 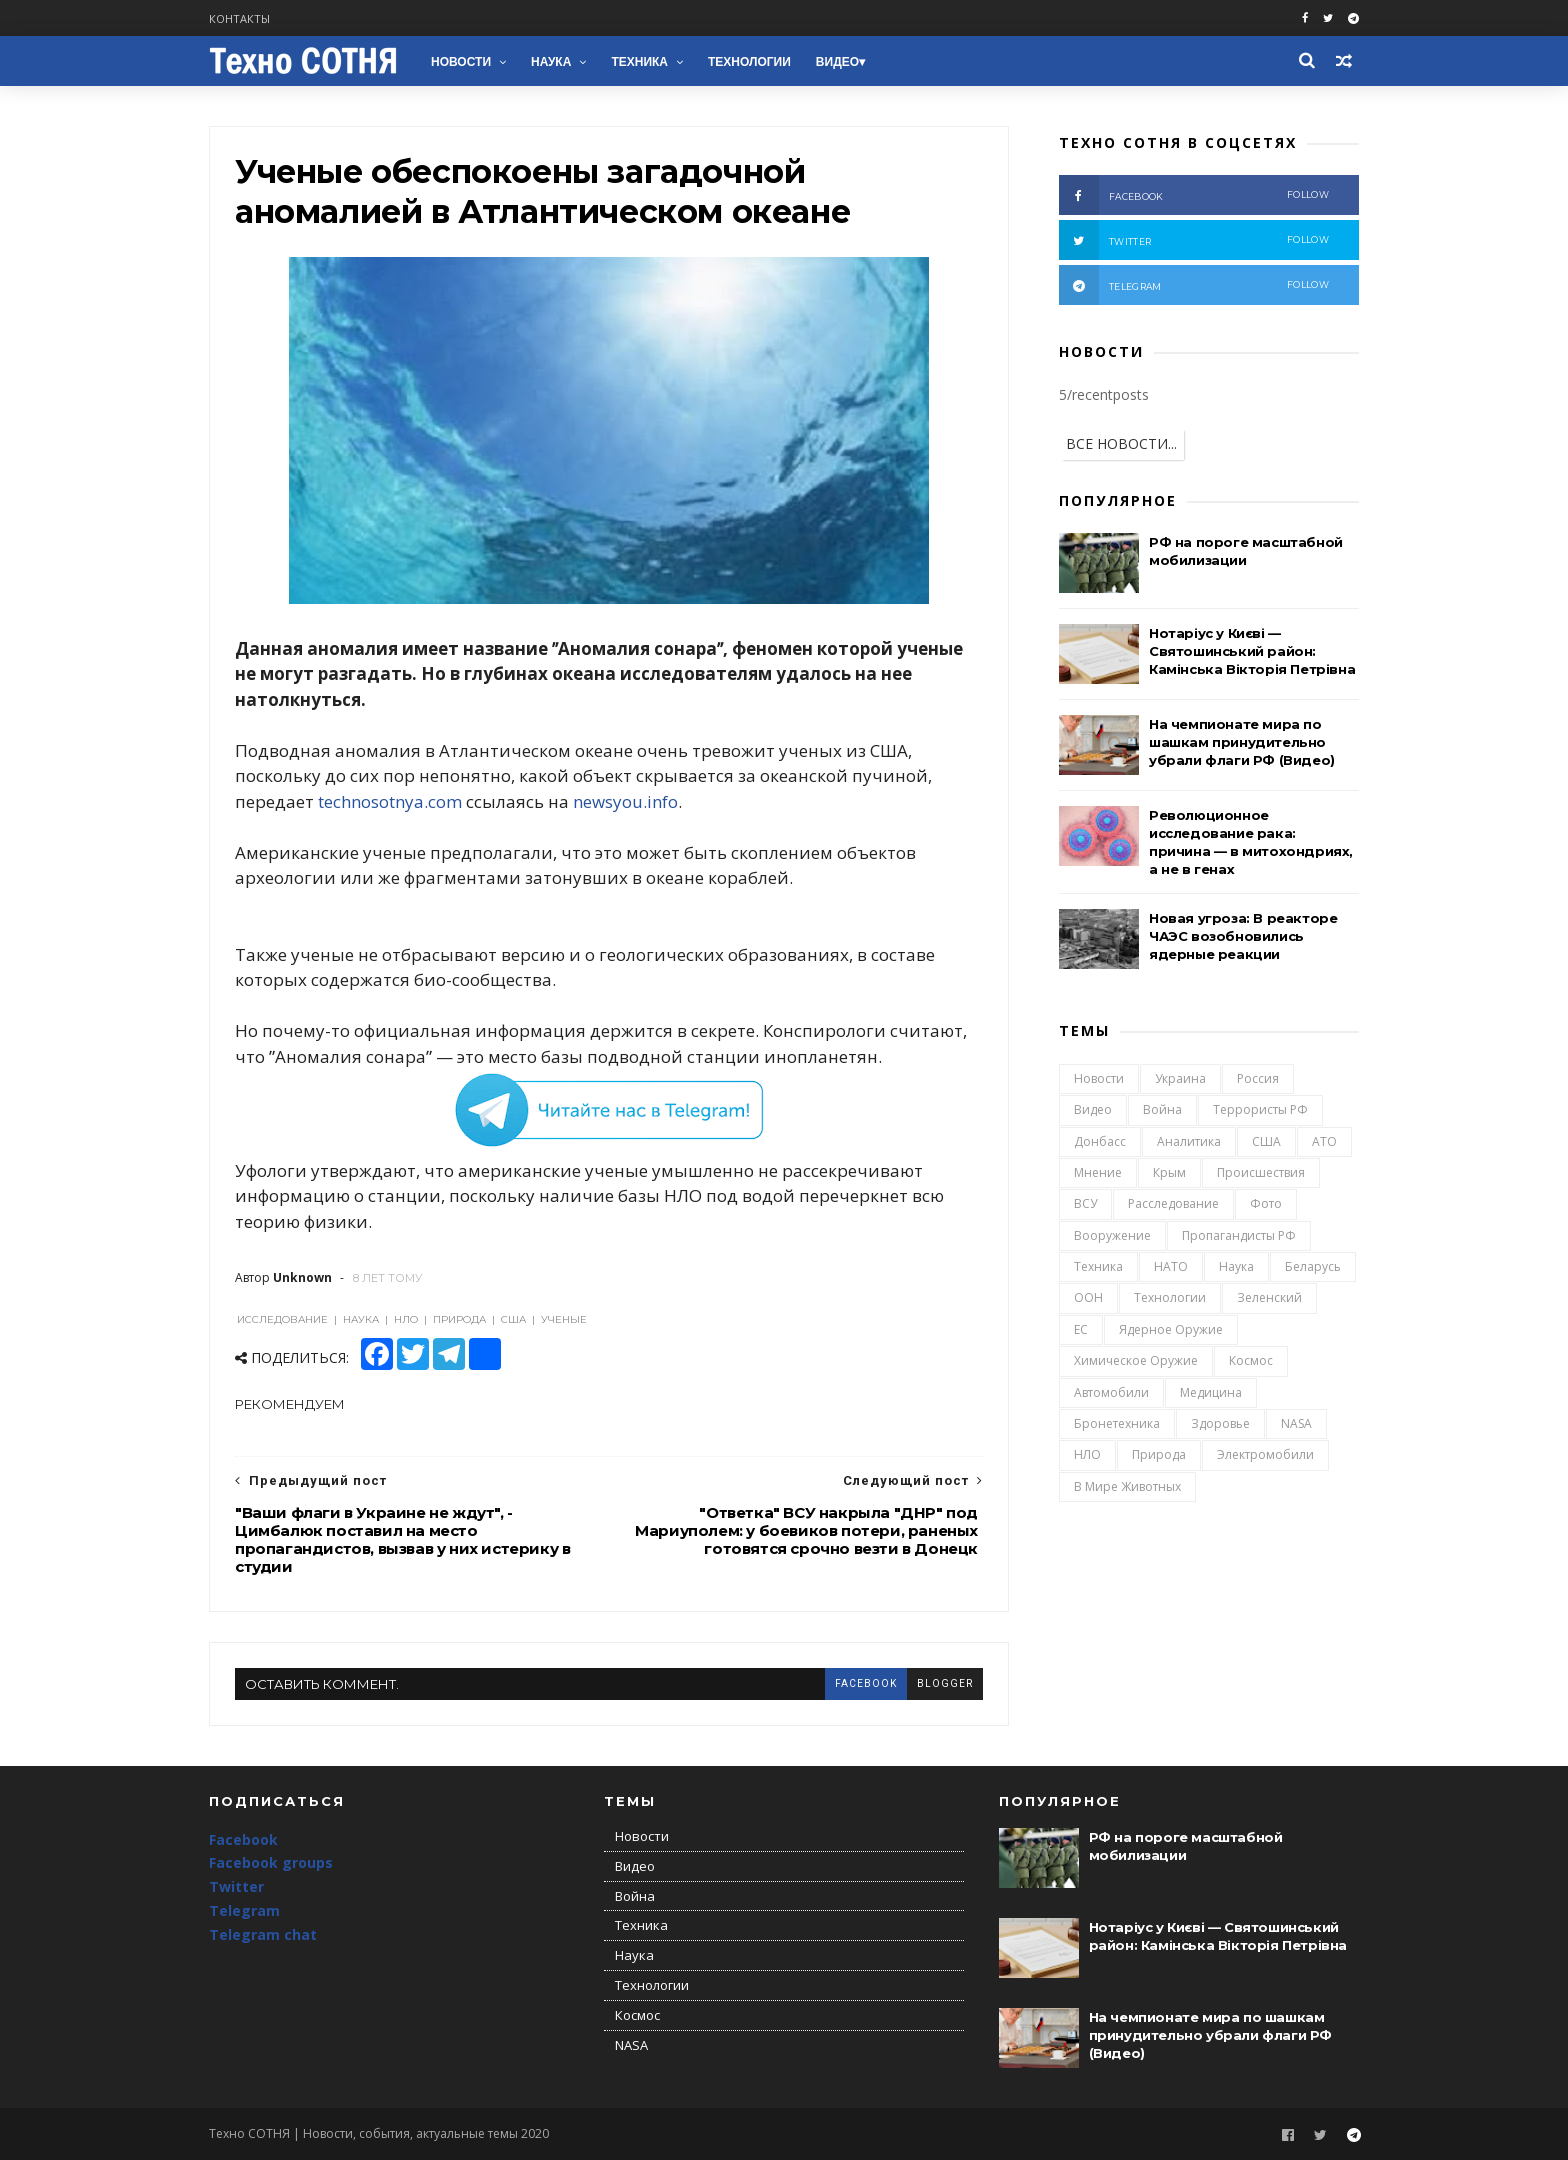 I want to click on НАТО, so click(x=1171, y=1266).